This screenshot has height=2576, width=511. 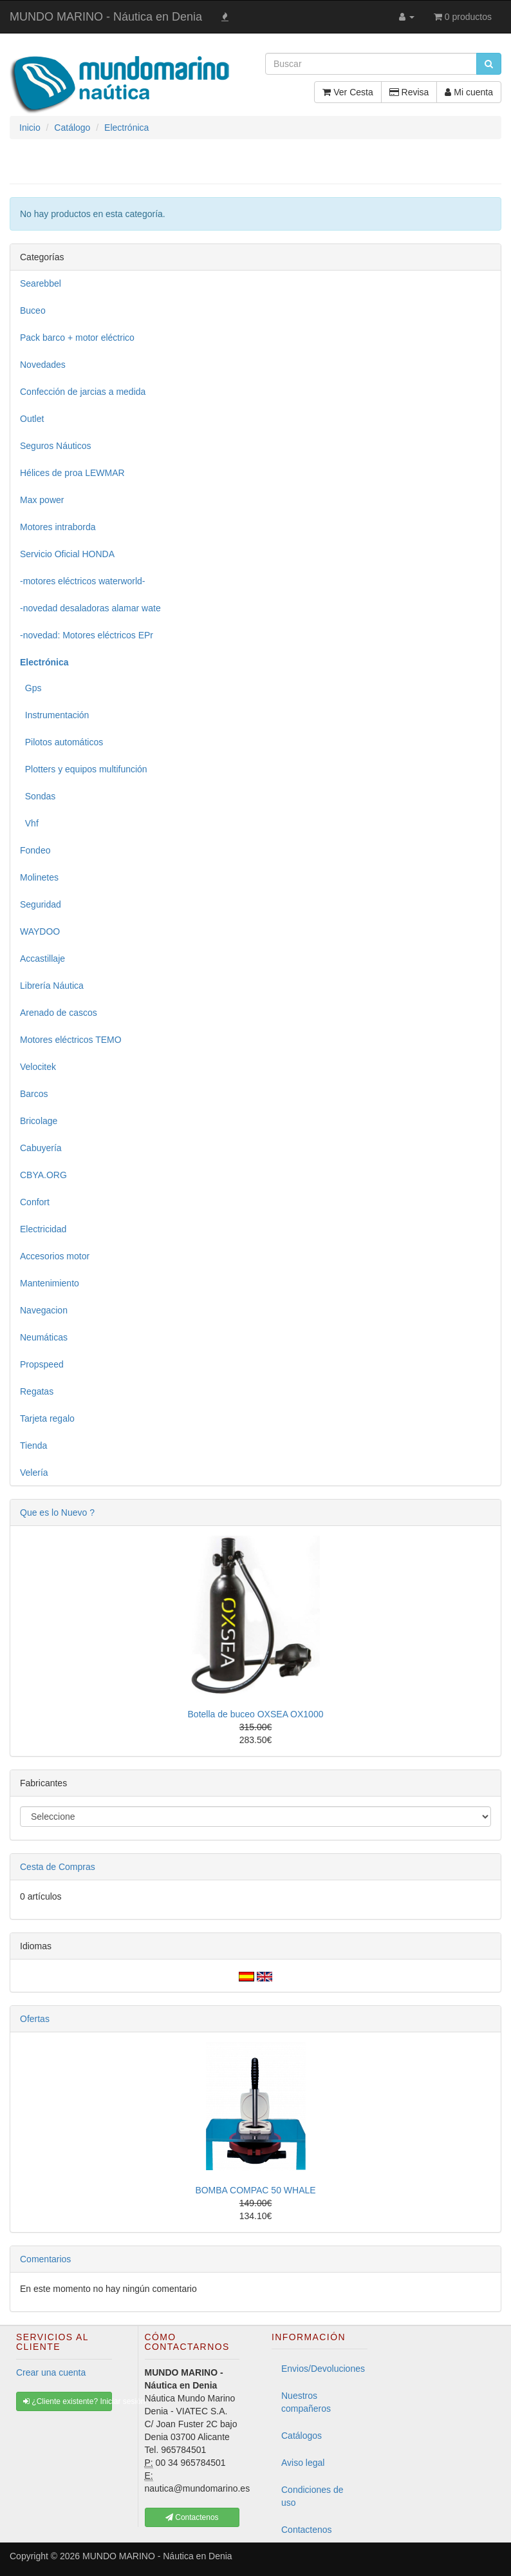 What do you see at coordinates (86, 635) in the screenshot?
I see `-novedad: Motores eléctricos EPr` at bounding box center [86, 635].